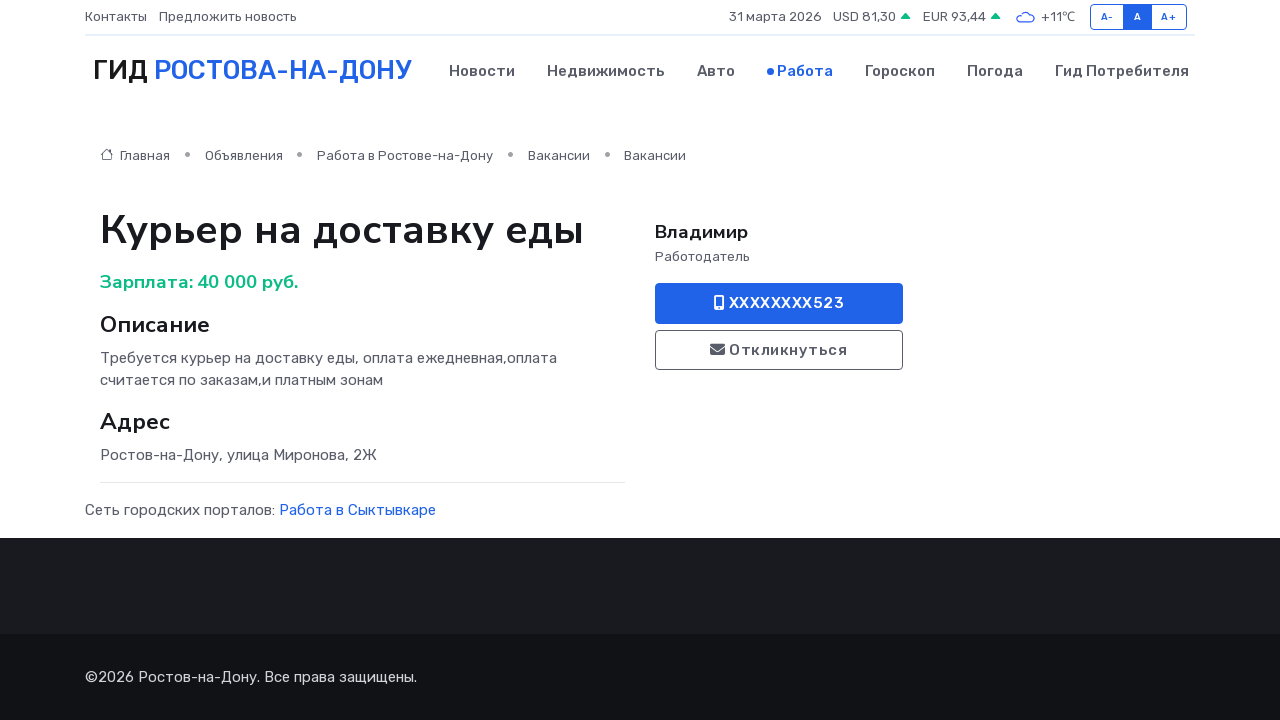  What do you see at coordinates (559, 155) in the screenshot?
I see `Вакансии` at bounding box center [559, 155].